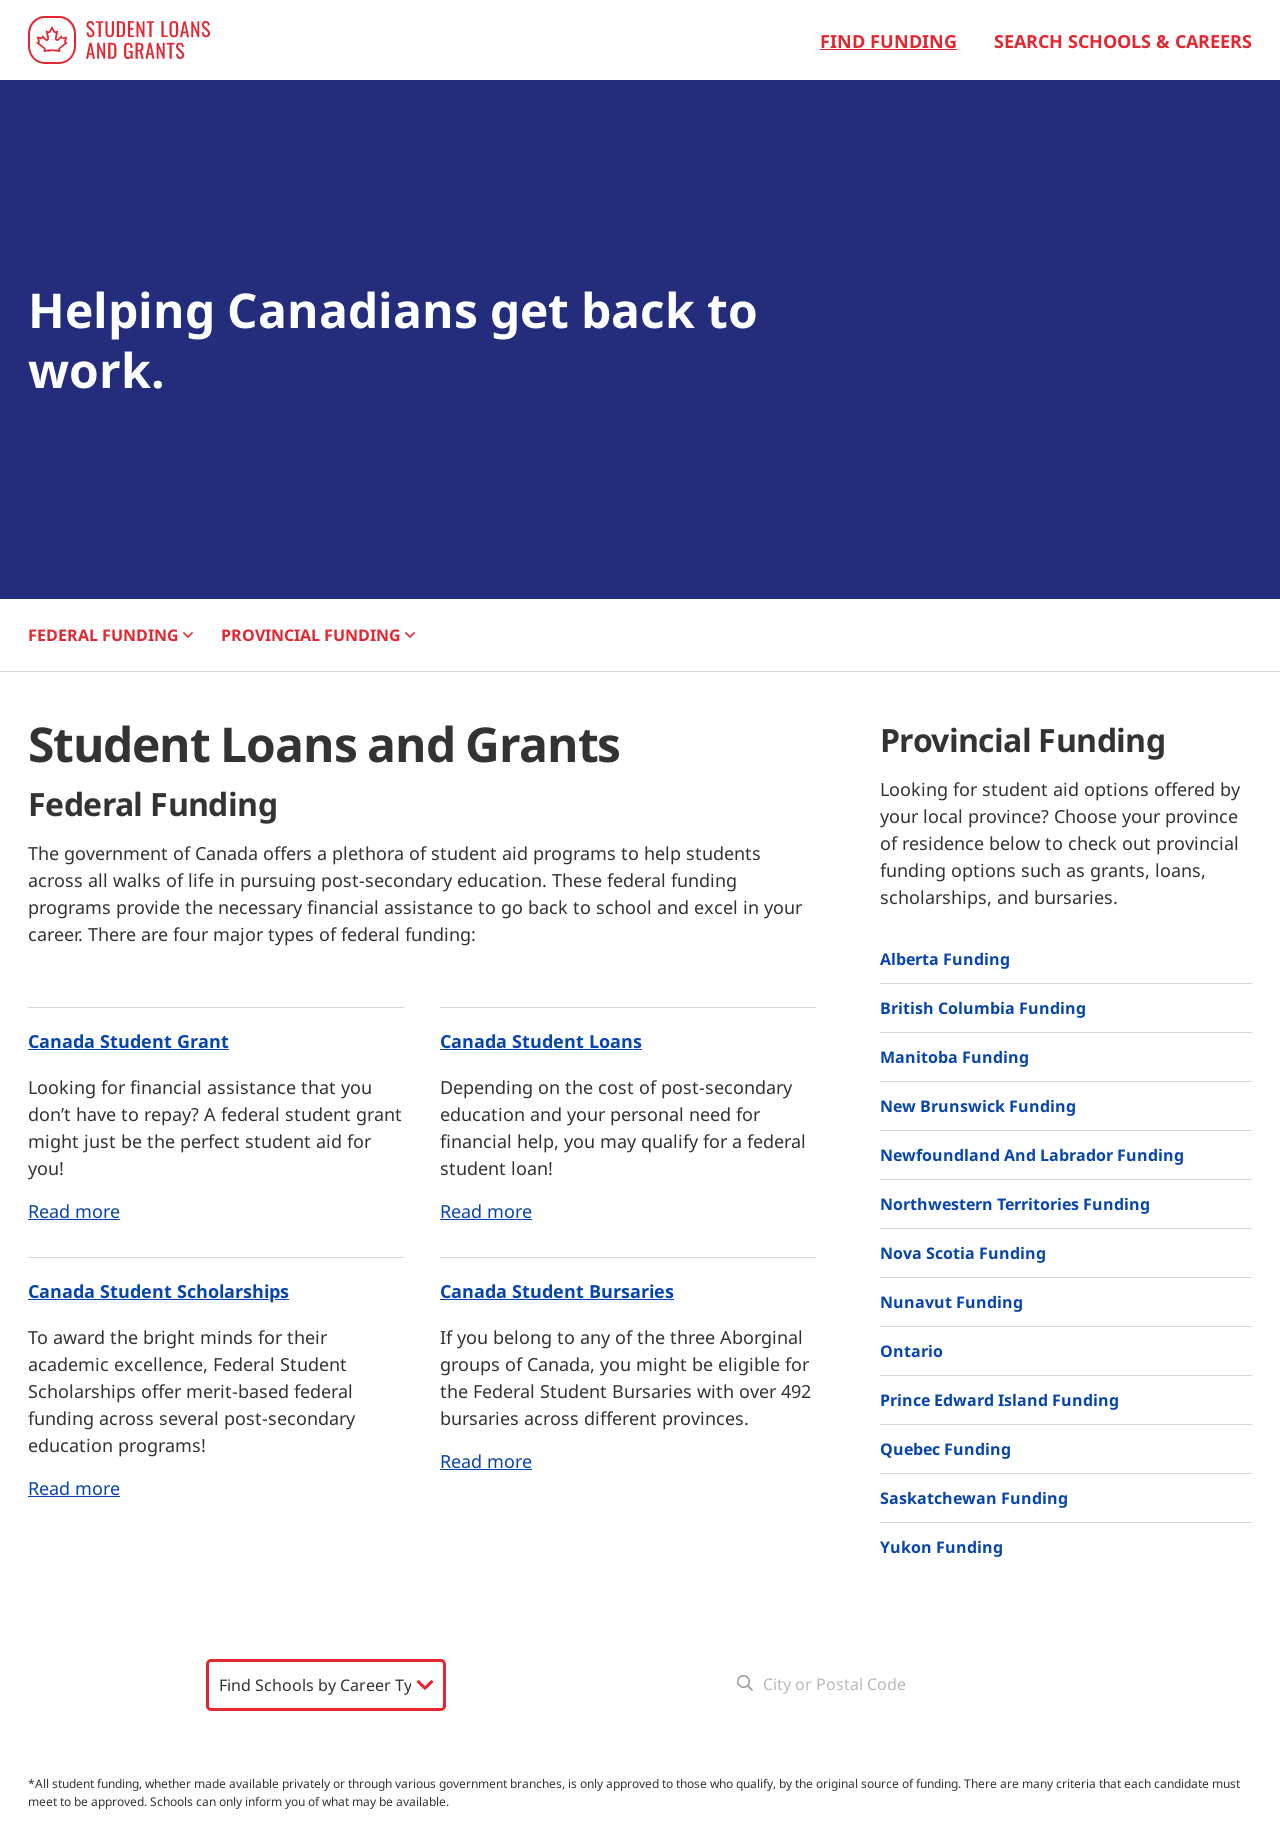  What do you see at coordinates (318, 635) in the screenshot?
I see `PROVINCIAL [button]` at bounding box center [318, 635].